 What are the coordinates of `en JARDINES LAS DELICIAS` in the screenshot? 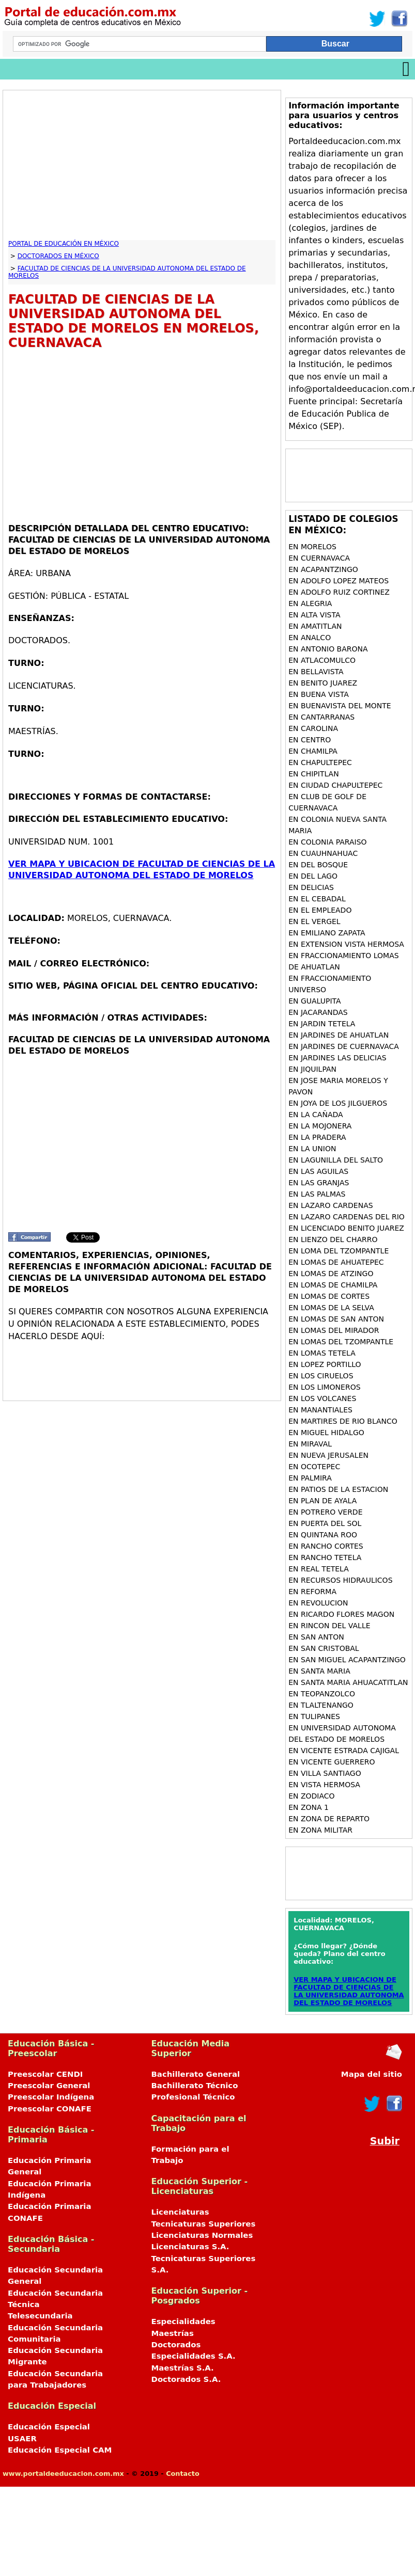 It's located at (337, 1058).